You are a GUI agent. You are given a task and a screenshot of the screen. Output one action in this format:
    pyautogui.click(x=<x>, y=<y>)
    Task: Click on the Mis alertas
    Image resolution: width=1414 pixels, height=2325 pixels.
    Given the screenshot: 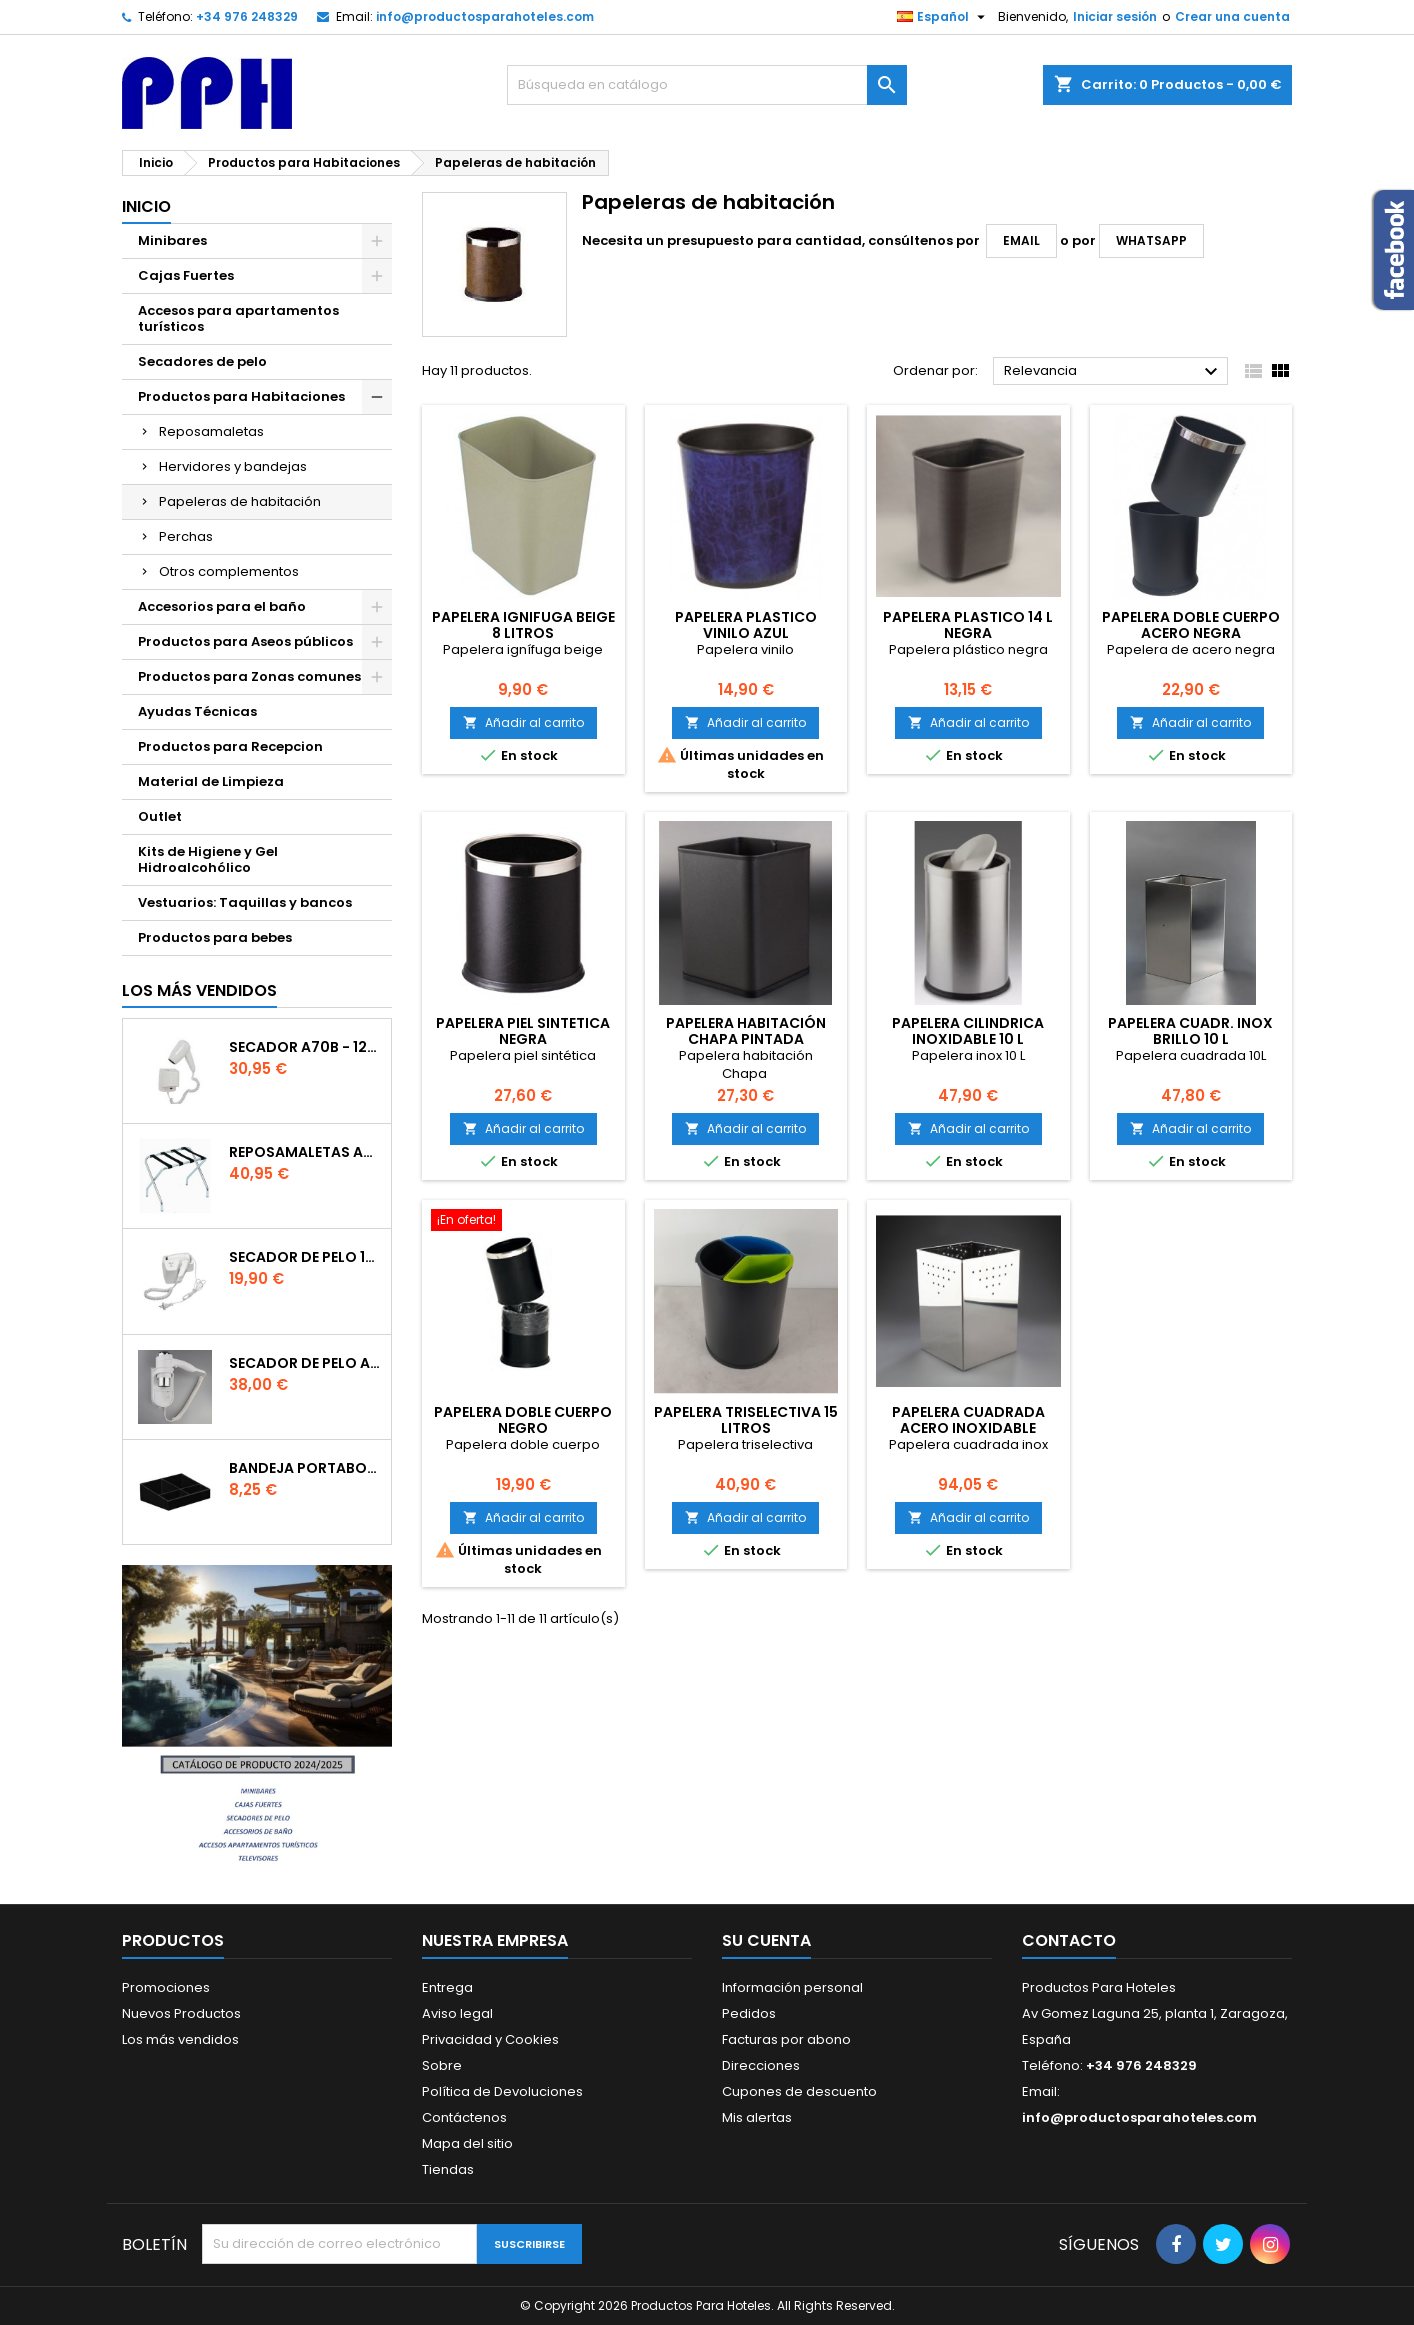 What is the action you would take?
    pyautogui.click(x=757, y=2117)
    